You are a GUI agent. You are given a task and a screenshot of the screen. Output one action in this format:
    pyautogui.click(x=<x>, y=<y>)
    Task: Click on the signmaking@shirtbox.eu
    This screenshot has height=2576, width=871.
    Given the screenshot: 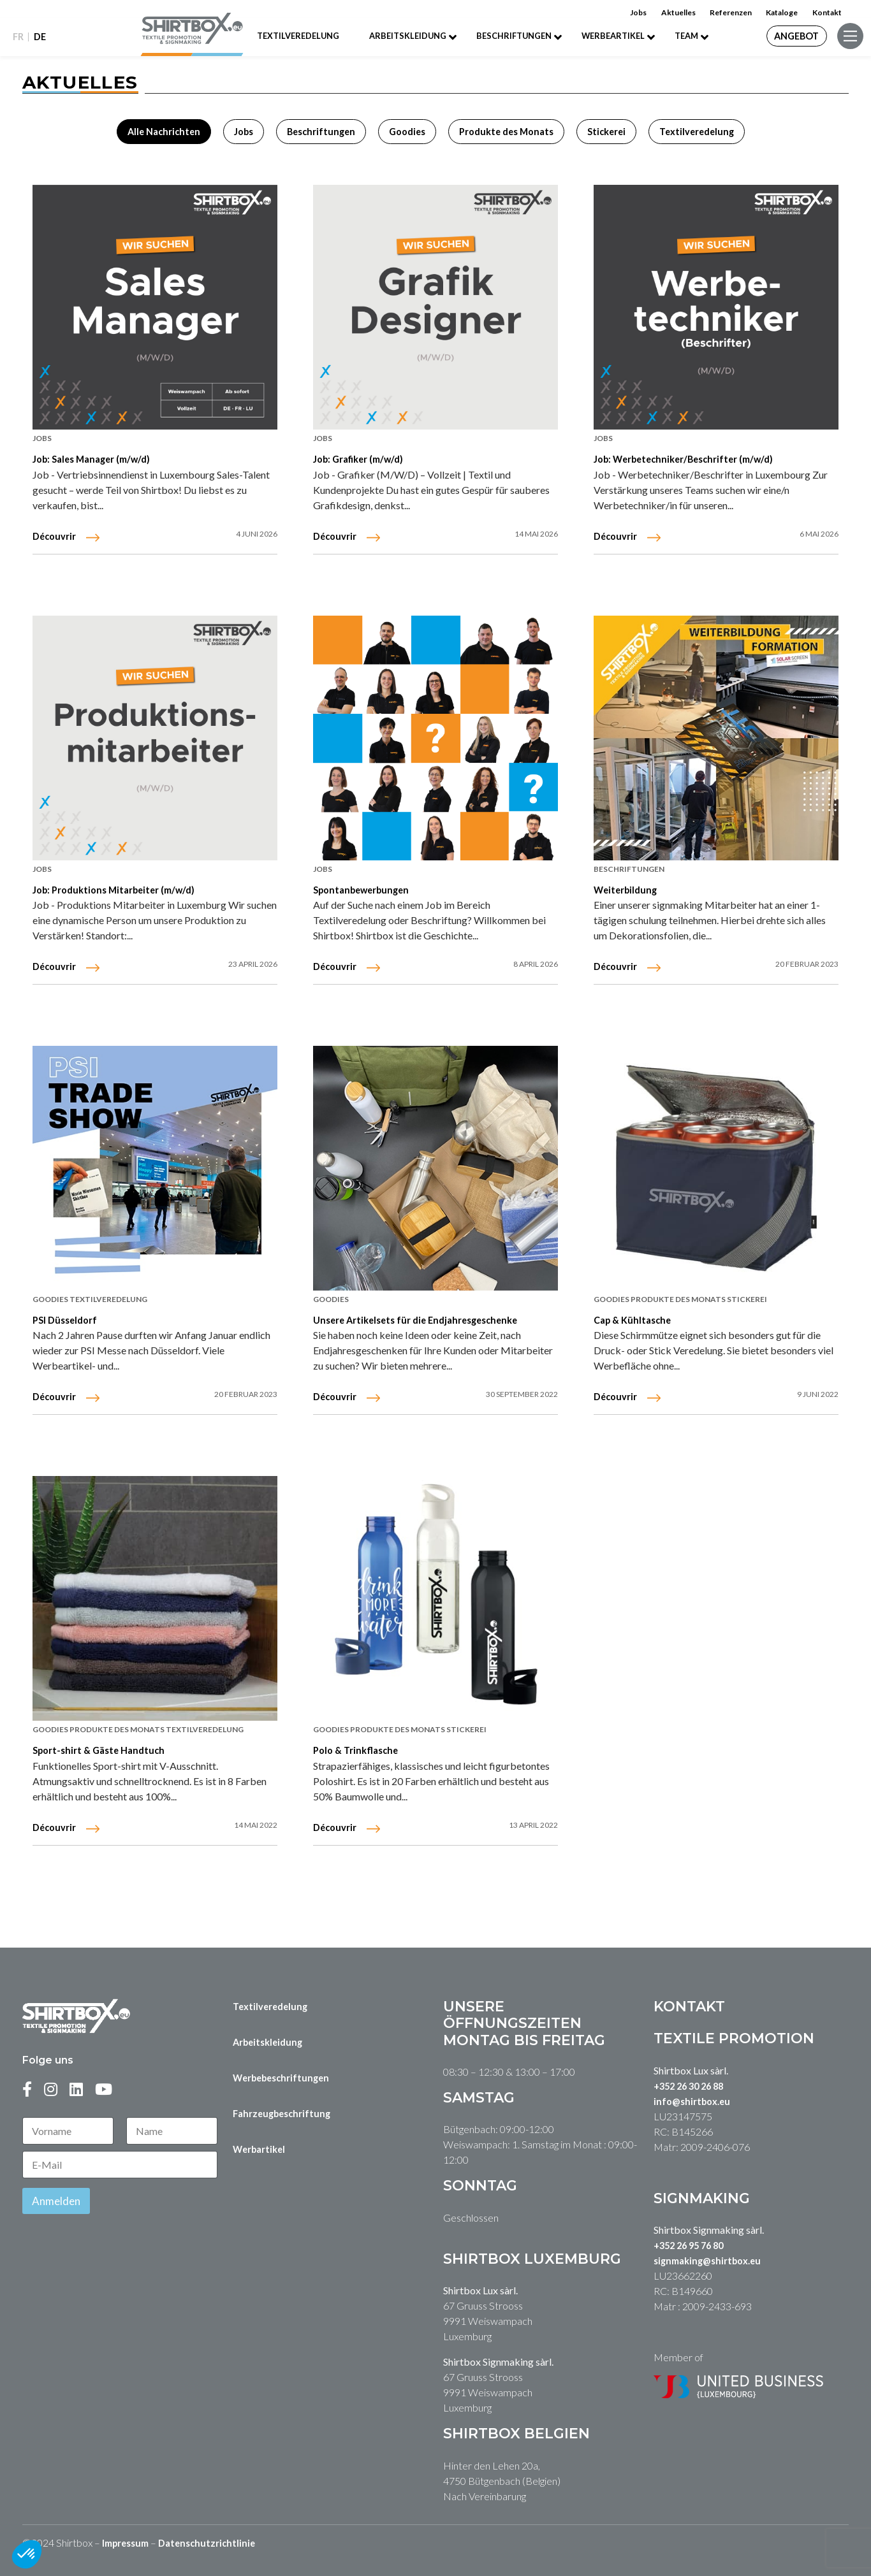 What is the action you would take?
    pyautogui.click(x=707, y=2260)
    